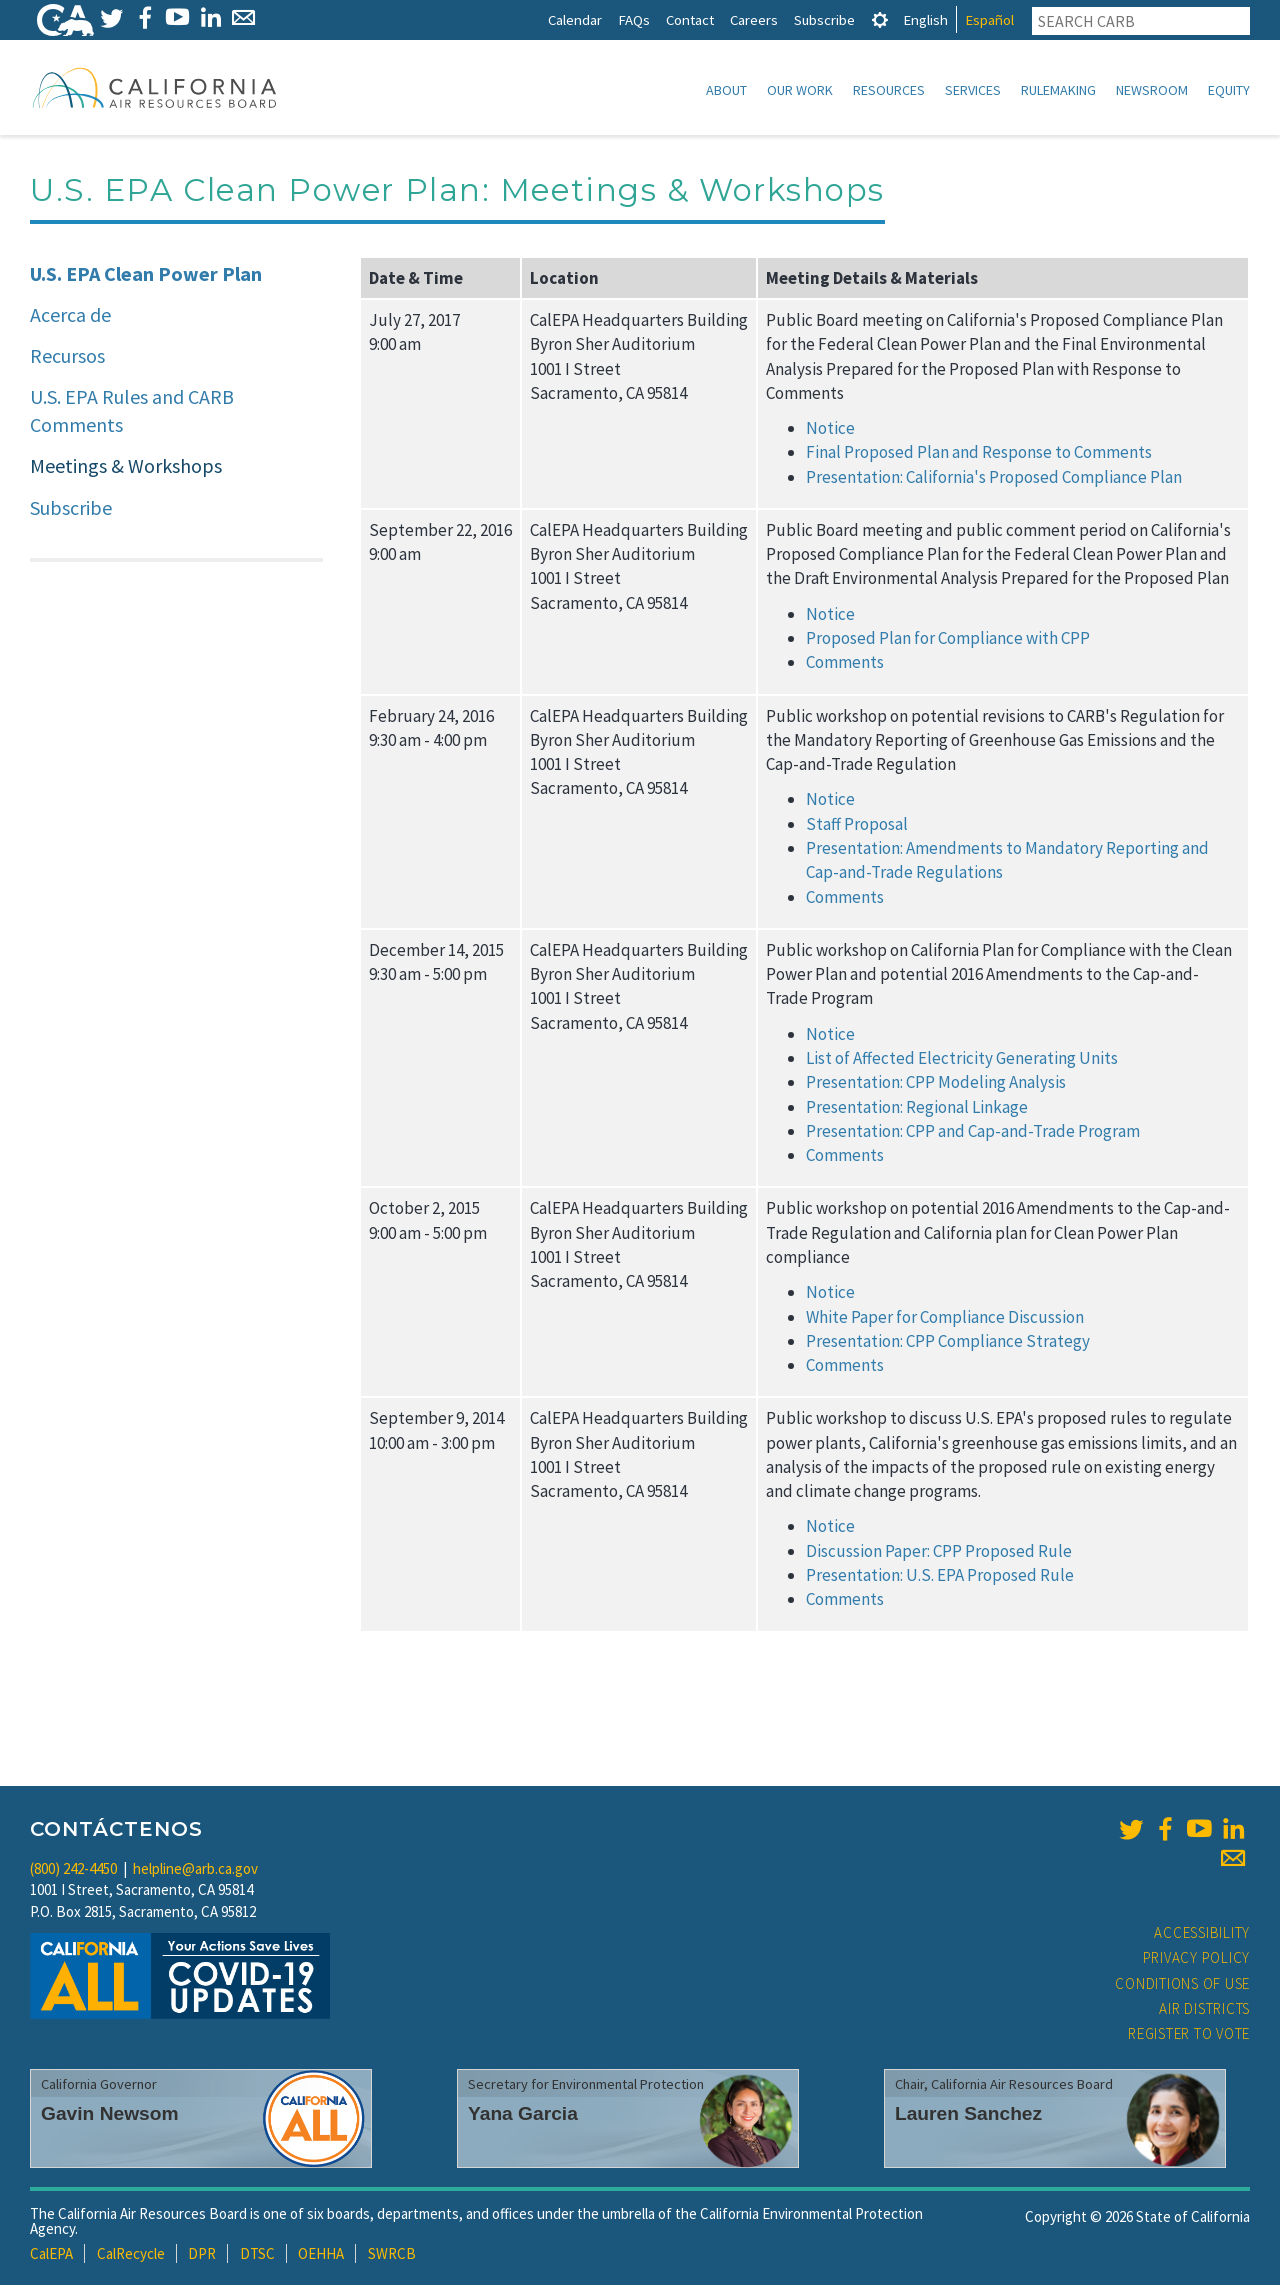 The image size is (1280, 2287). What do you see at coordinates (67, 357) in the screenshot?
I see `Recursos` at bounding box center [67, 357].